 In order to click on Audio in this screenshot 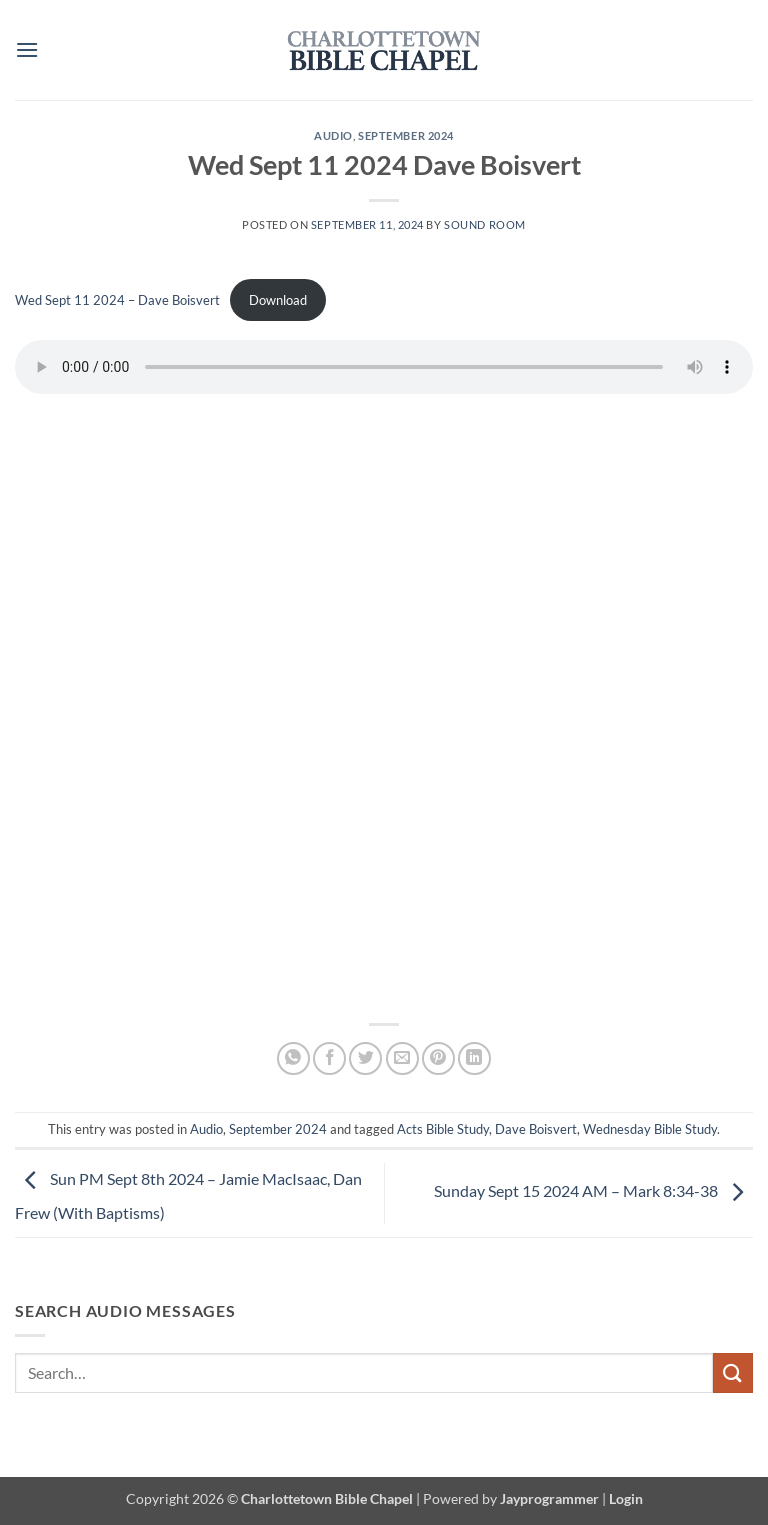, I will do `click(333, 135)`.